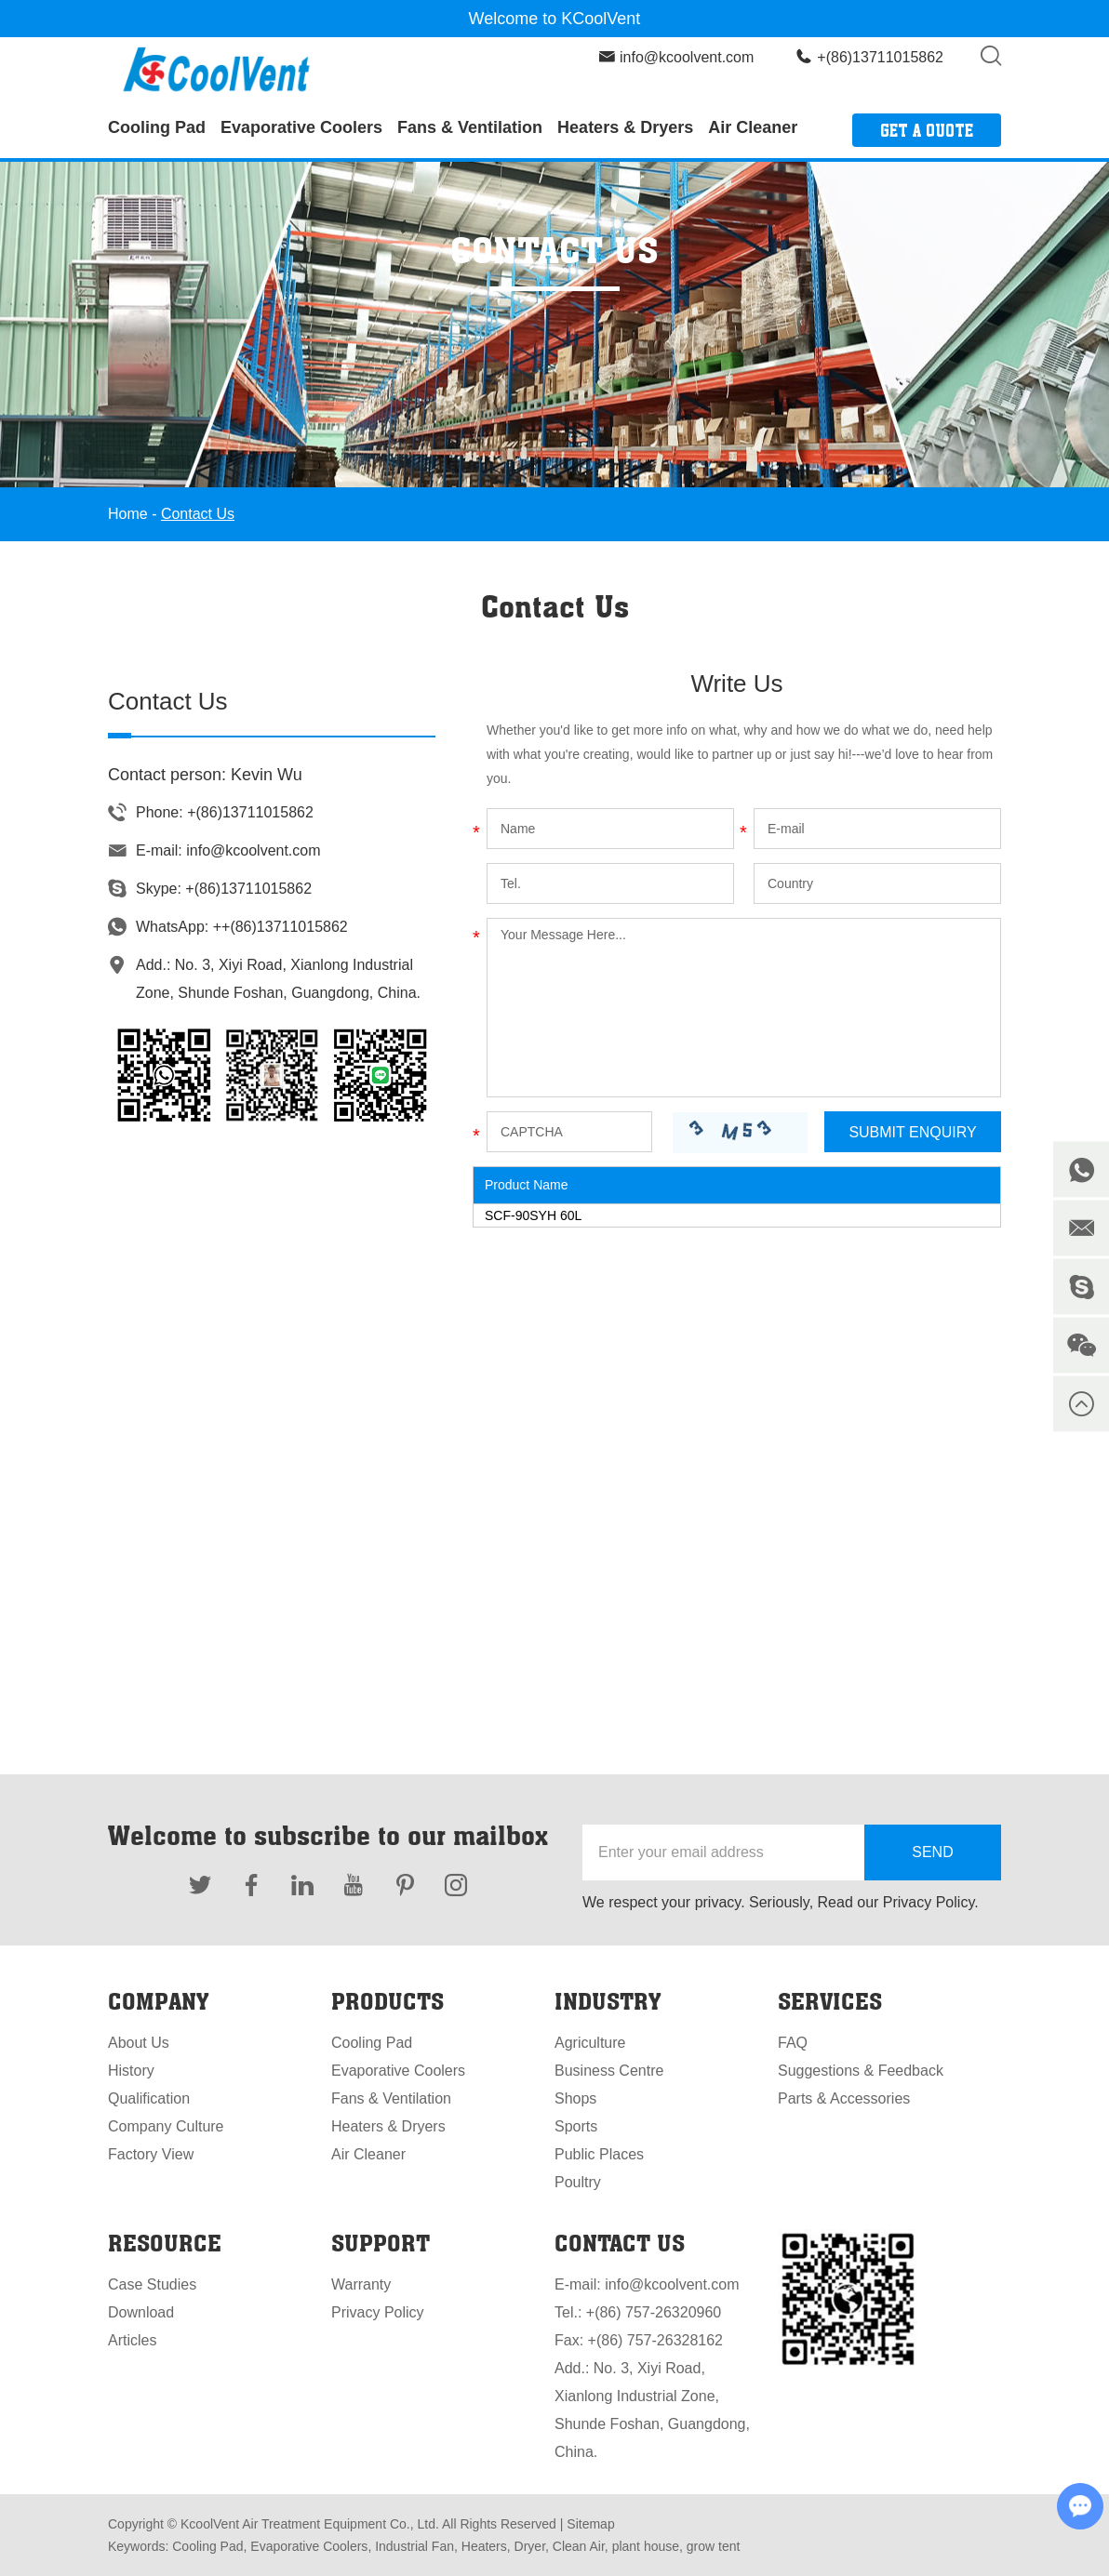  What do you see at coordinates (625, 127) in the screenshot?
I see `Heaters & Dryers` at bounding box center [625, 127].